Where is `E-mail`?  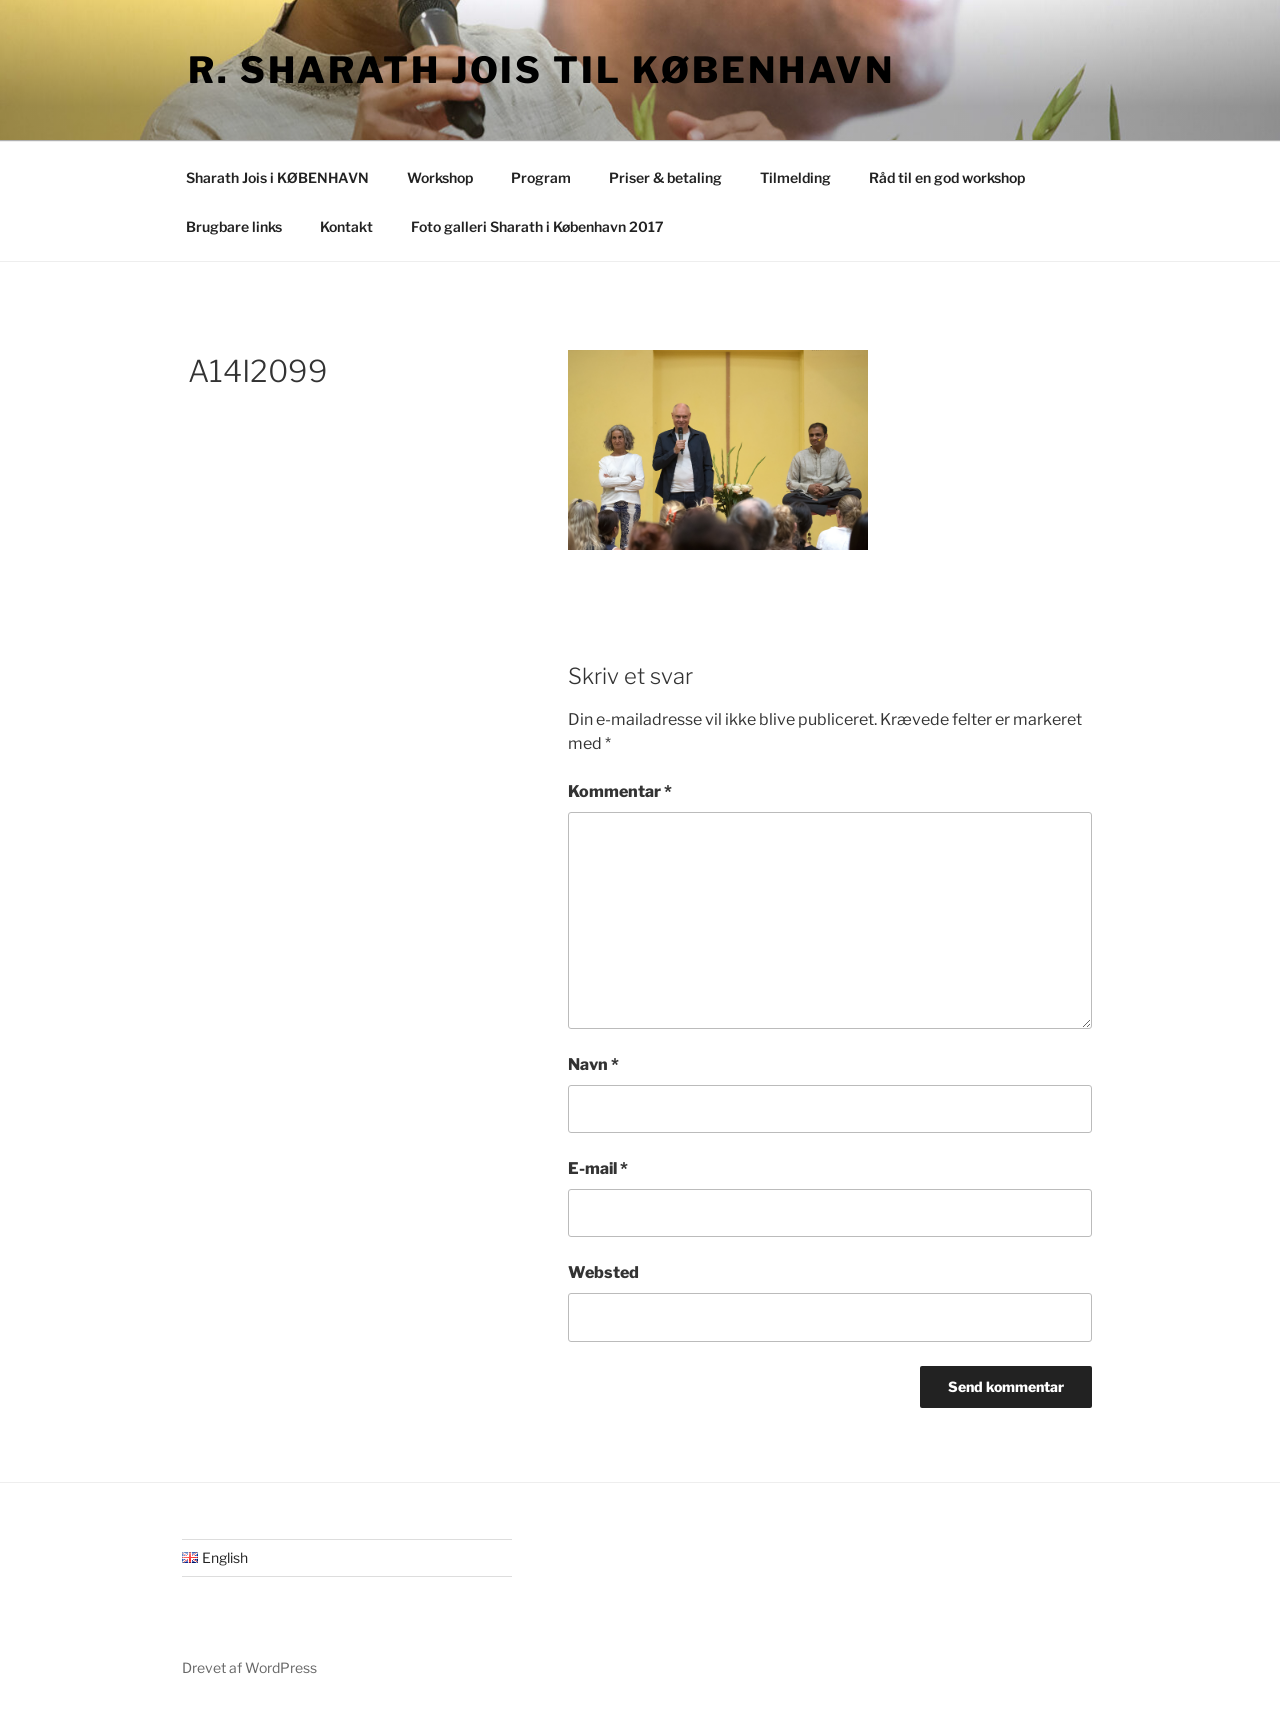
E-mail is located at coordinates (598, 1168).